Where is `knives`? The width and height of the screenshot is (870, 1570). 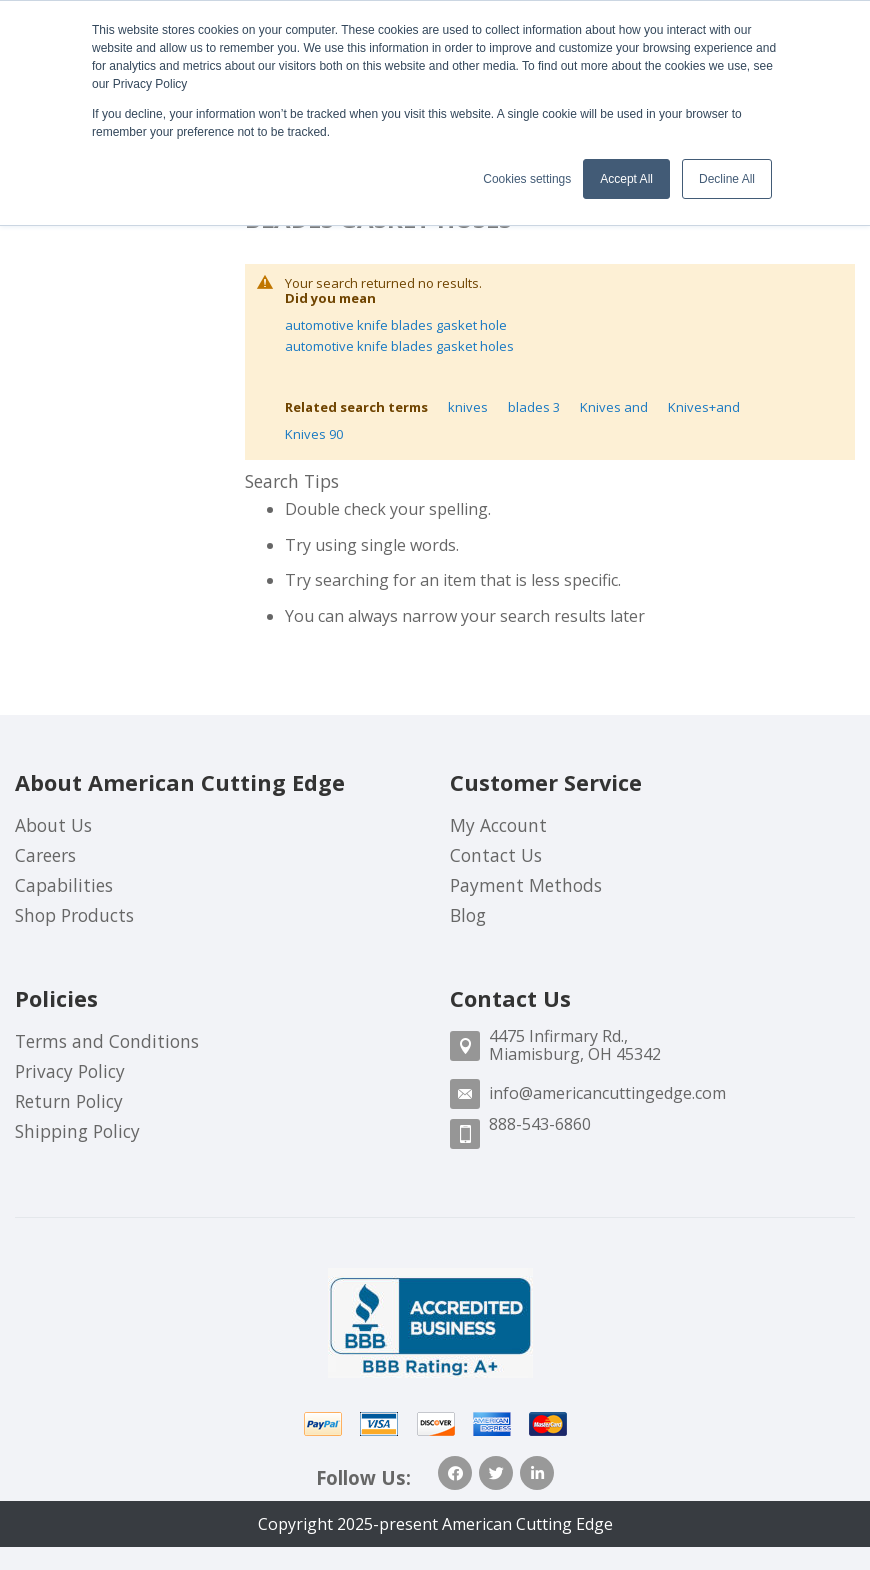 knives is located at coordinates (468, 407).